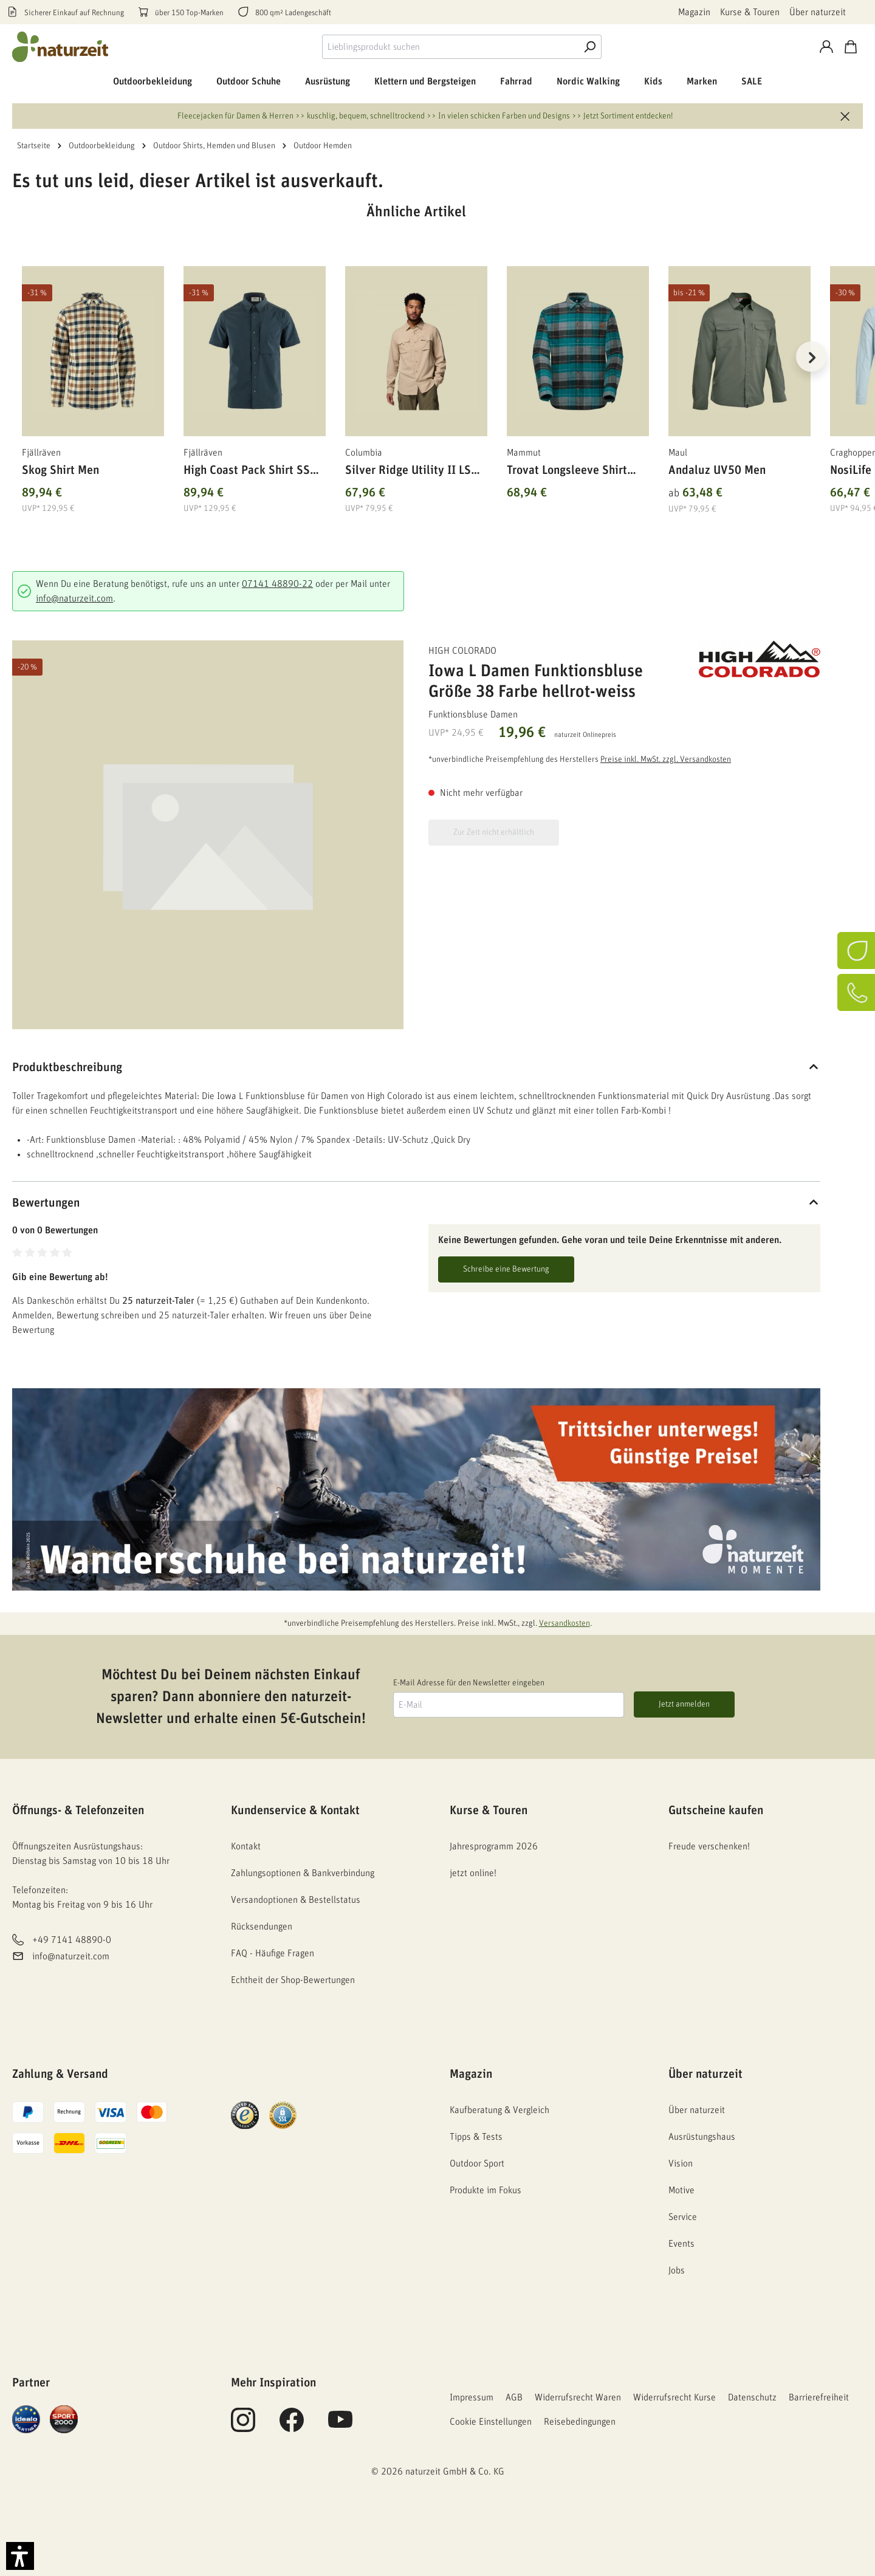 This screenshot has width=875, height=2576. What do you see at coordinates (408, 472) in the screenshot?
I see `Silver Ridge Utility II LS Shirt Men` at bounding box center [408, 472].